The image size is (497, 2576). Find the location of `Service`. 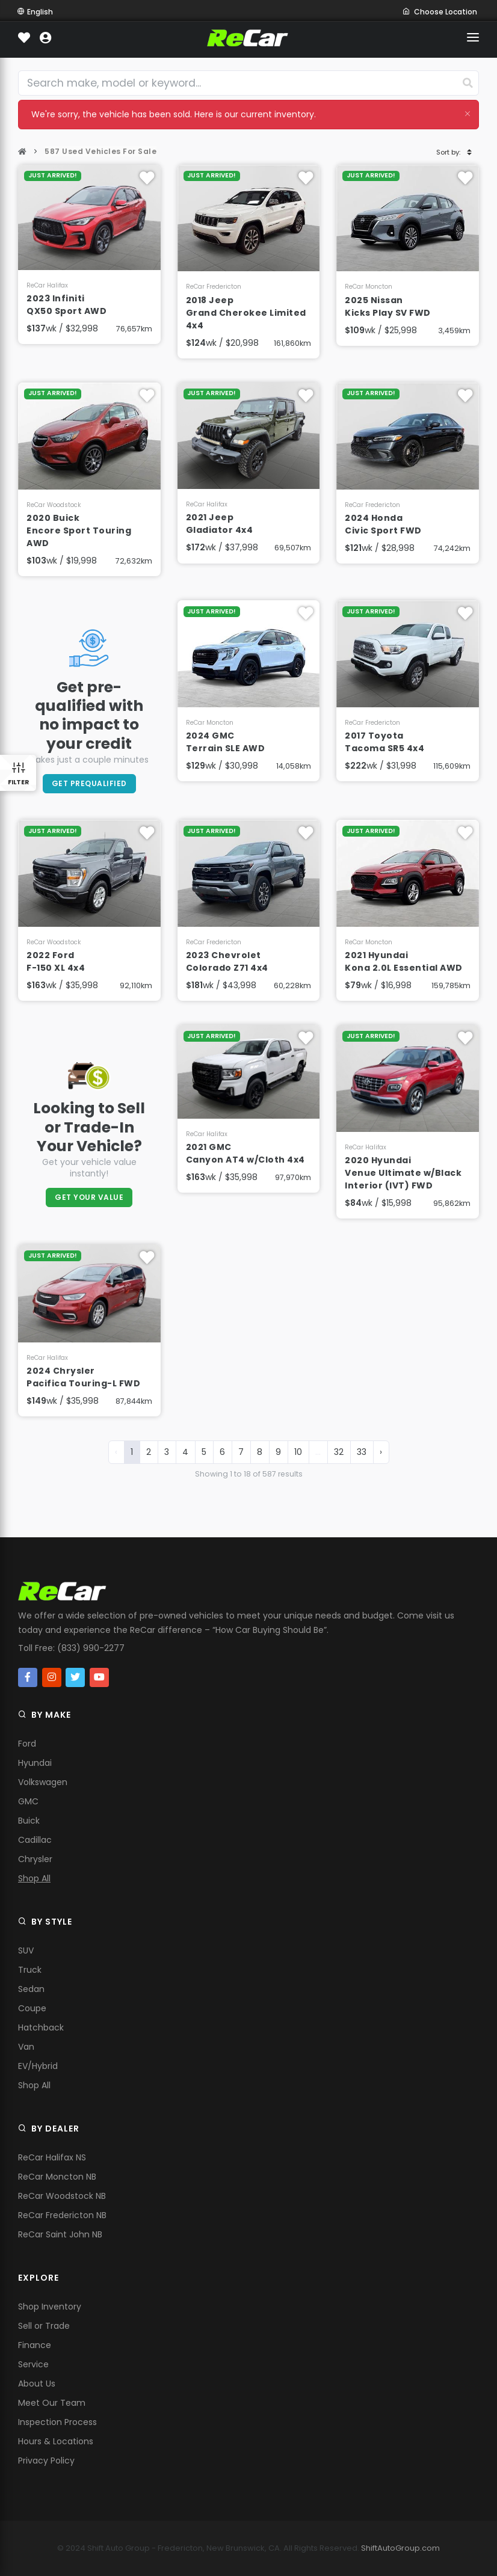

Service is located at coordinates (33, 2364).